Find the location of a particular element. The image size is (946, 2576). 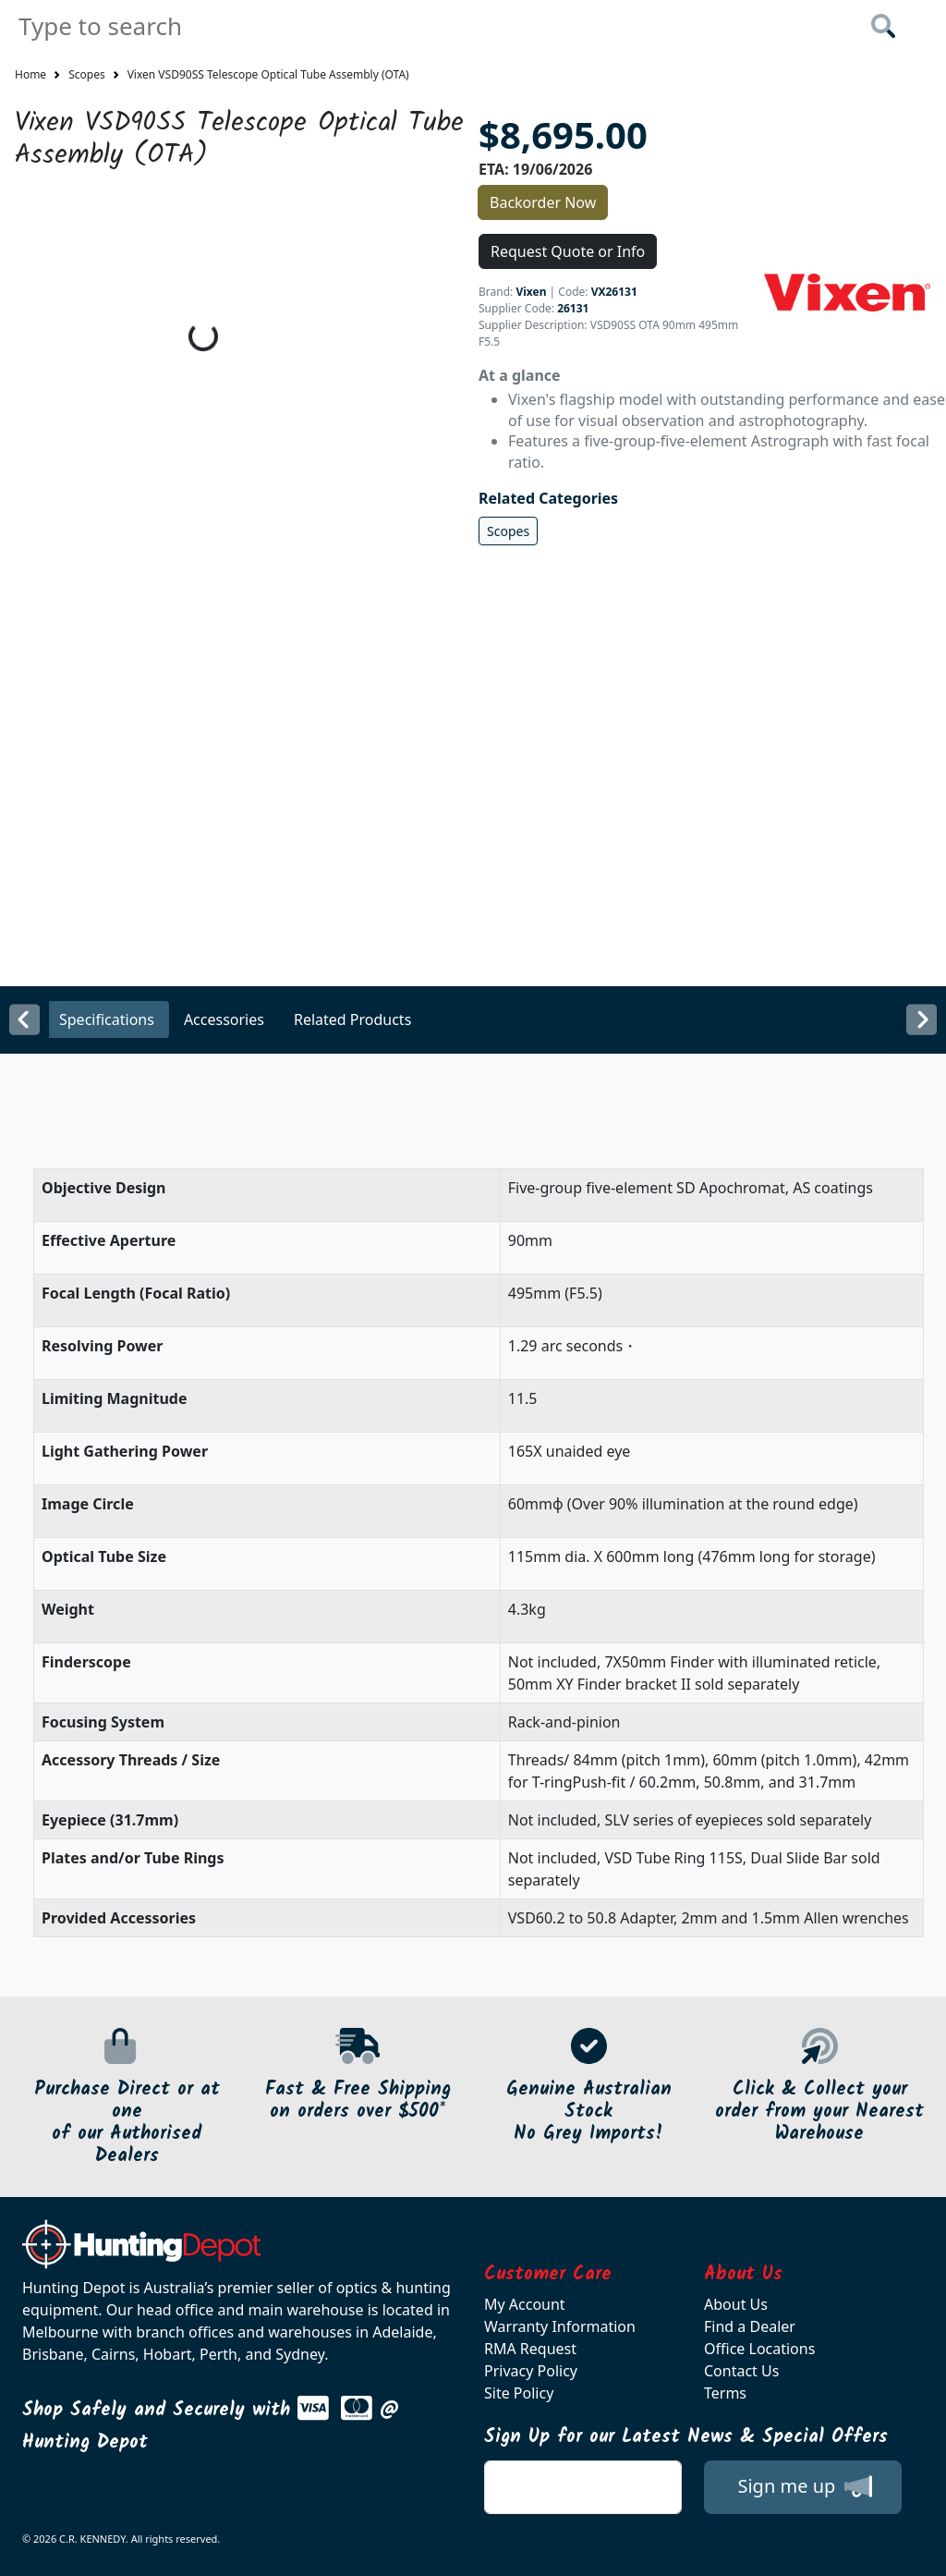

Privacy Policy is located at coordinates (530, 2371).